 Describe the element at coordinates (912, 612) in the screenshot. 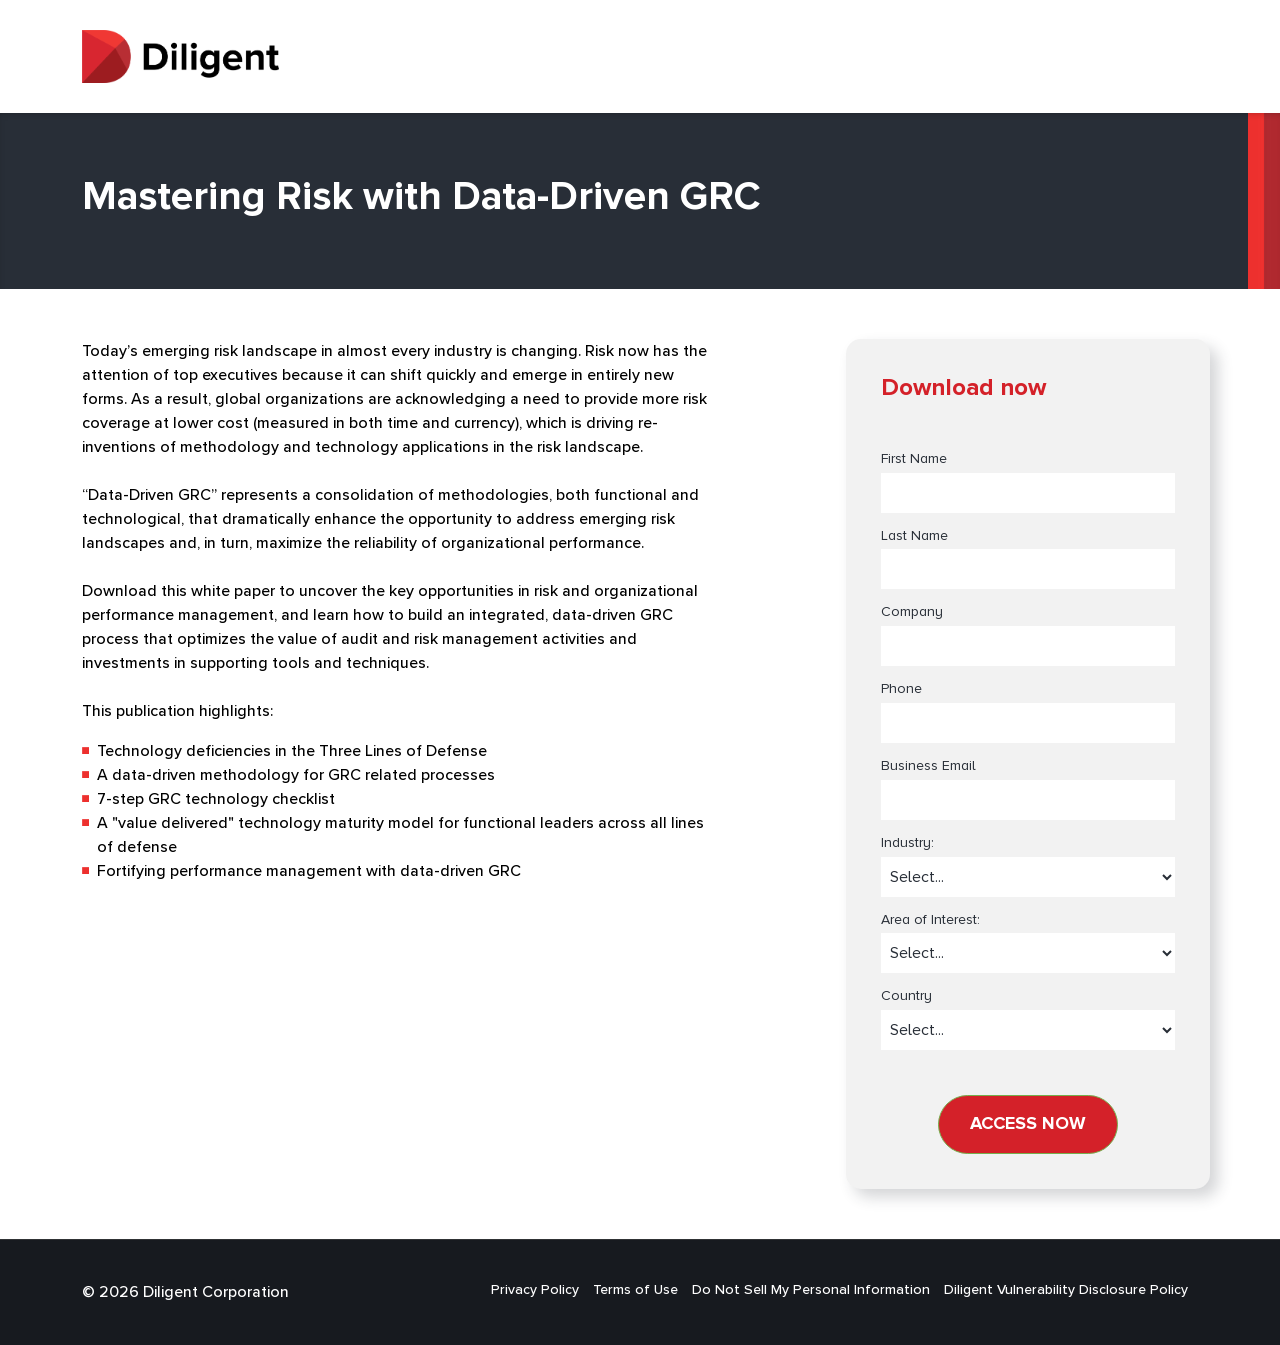

I see `Company` at that location.